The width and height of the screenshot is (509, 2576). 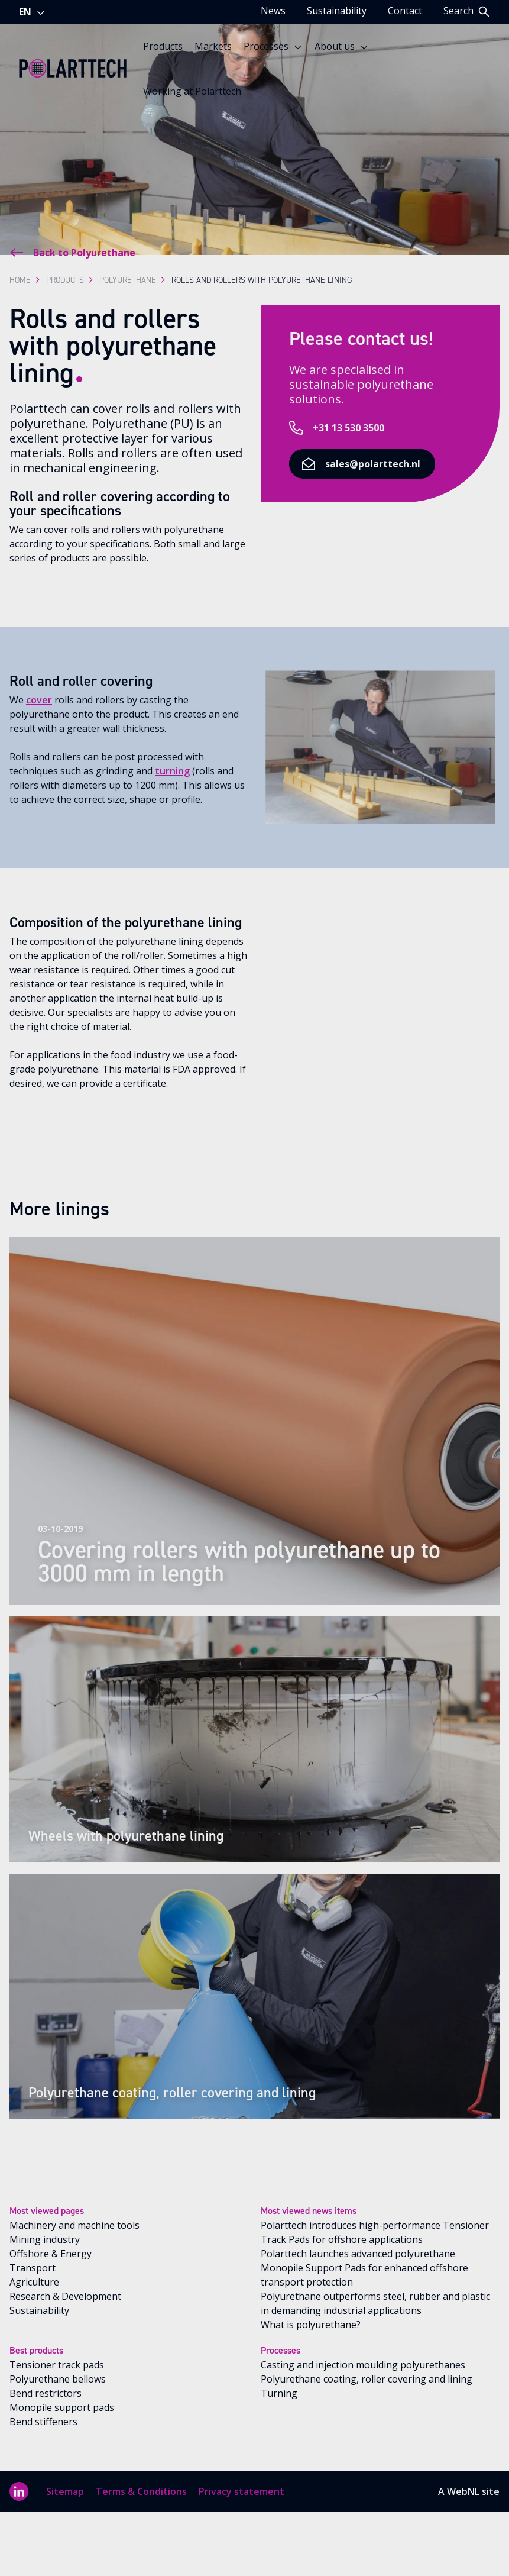 What do you see at coordinates (279, 2393) in the screenshot?
I see `Turning` at bounding box center [279, 2393].